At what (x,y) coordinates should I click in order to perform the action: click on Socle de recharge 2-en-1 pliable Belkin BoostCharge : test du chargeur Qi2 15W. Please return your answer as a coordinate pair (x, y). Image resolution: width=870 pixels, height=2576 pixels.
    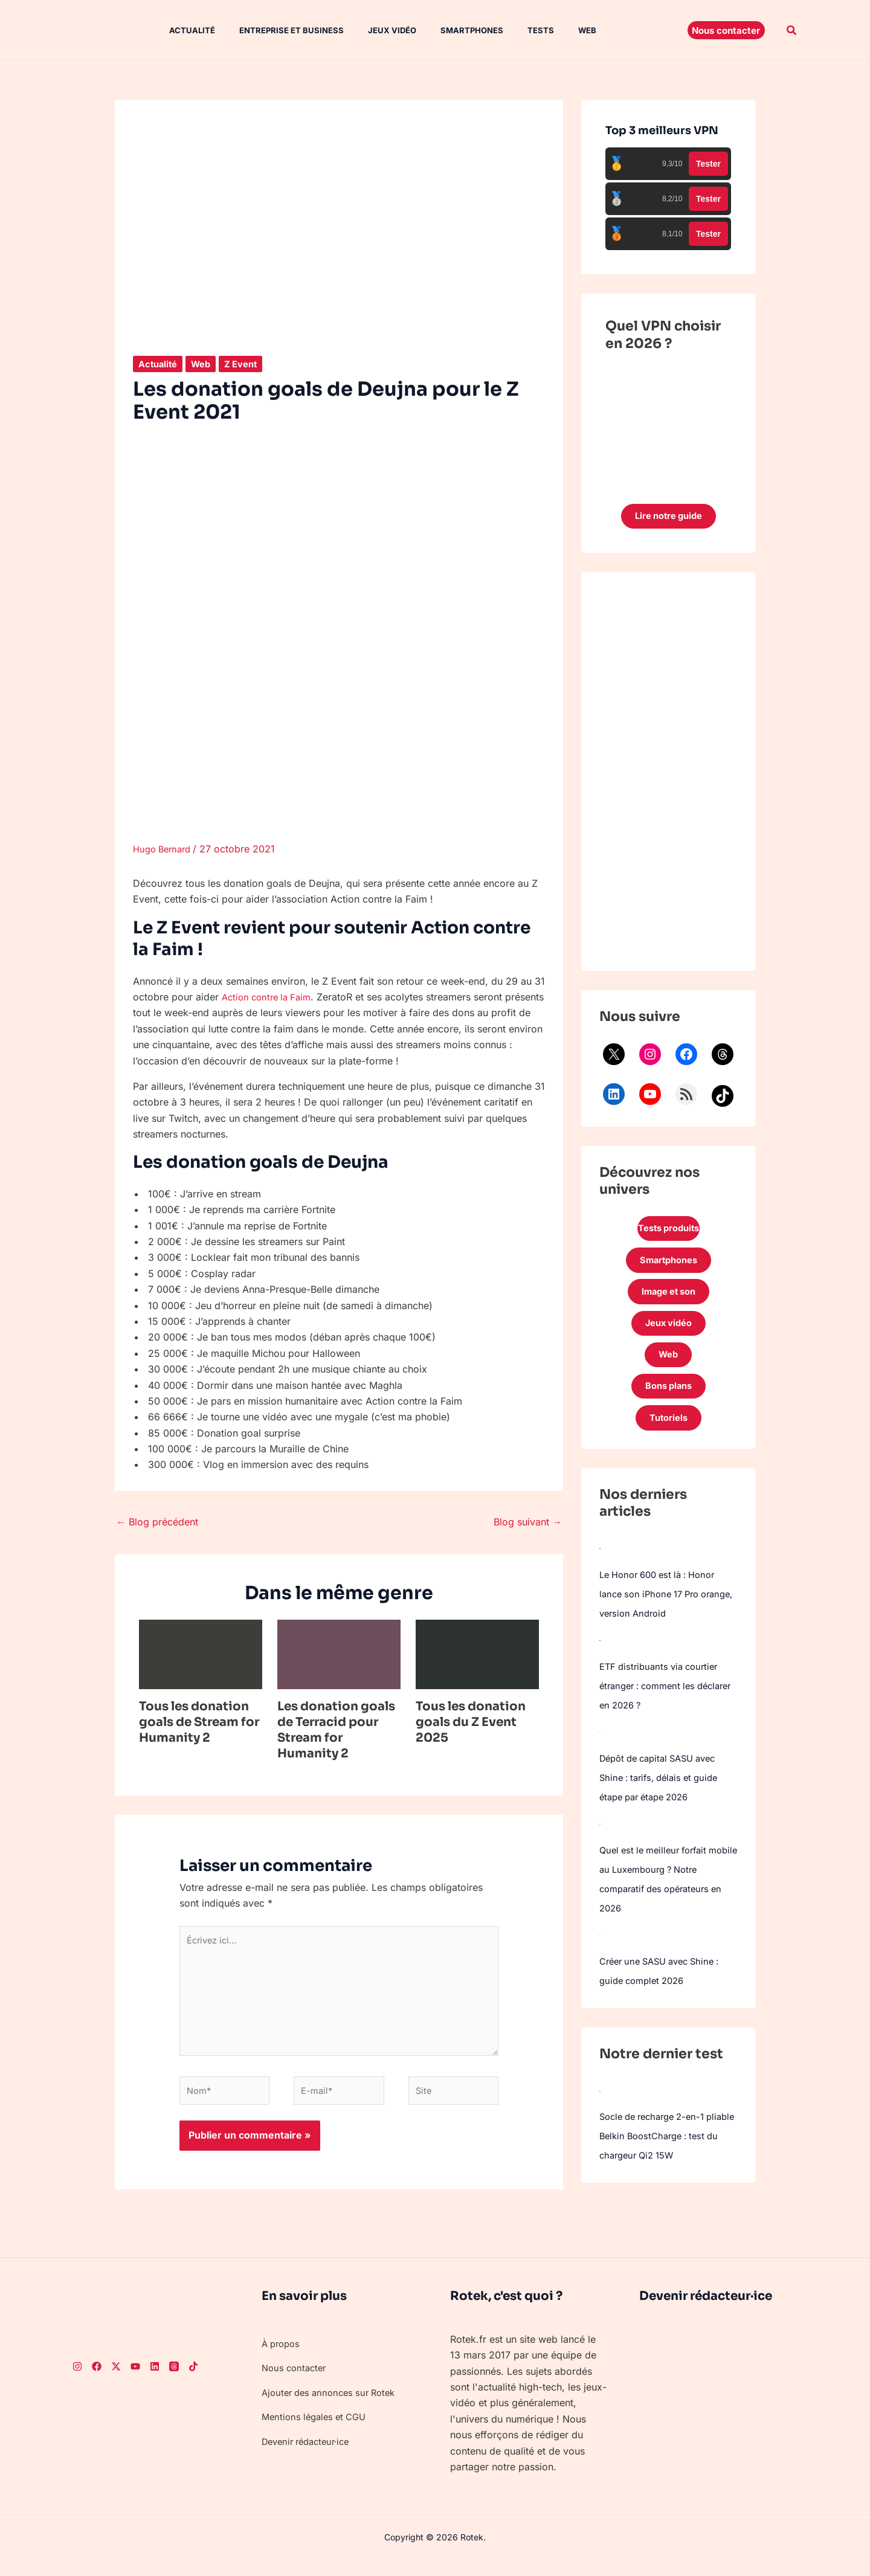
    Looking at the image, I should click on (663, 2157).